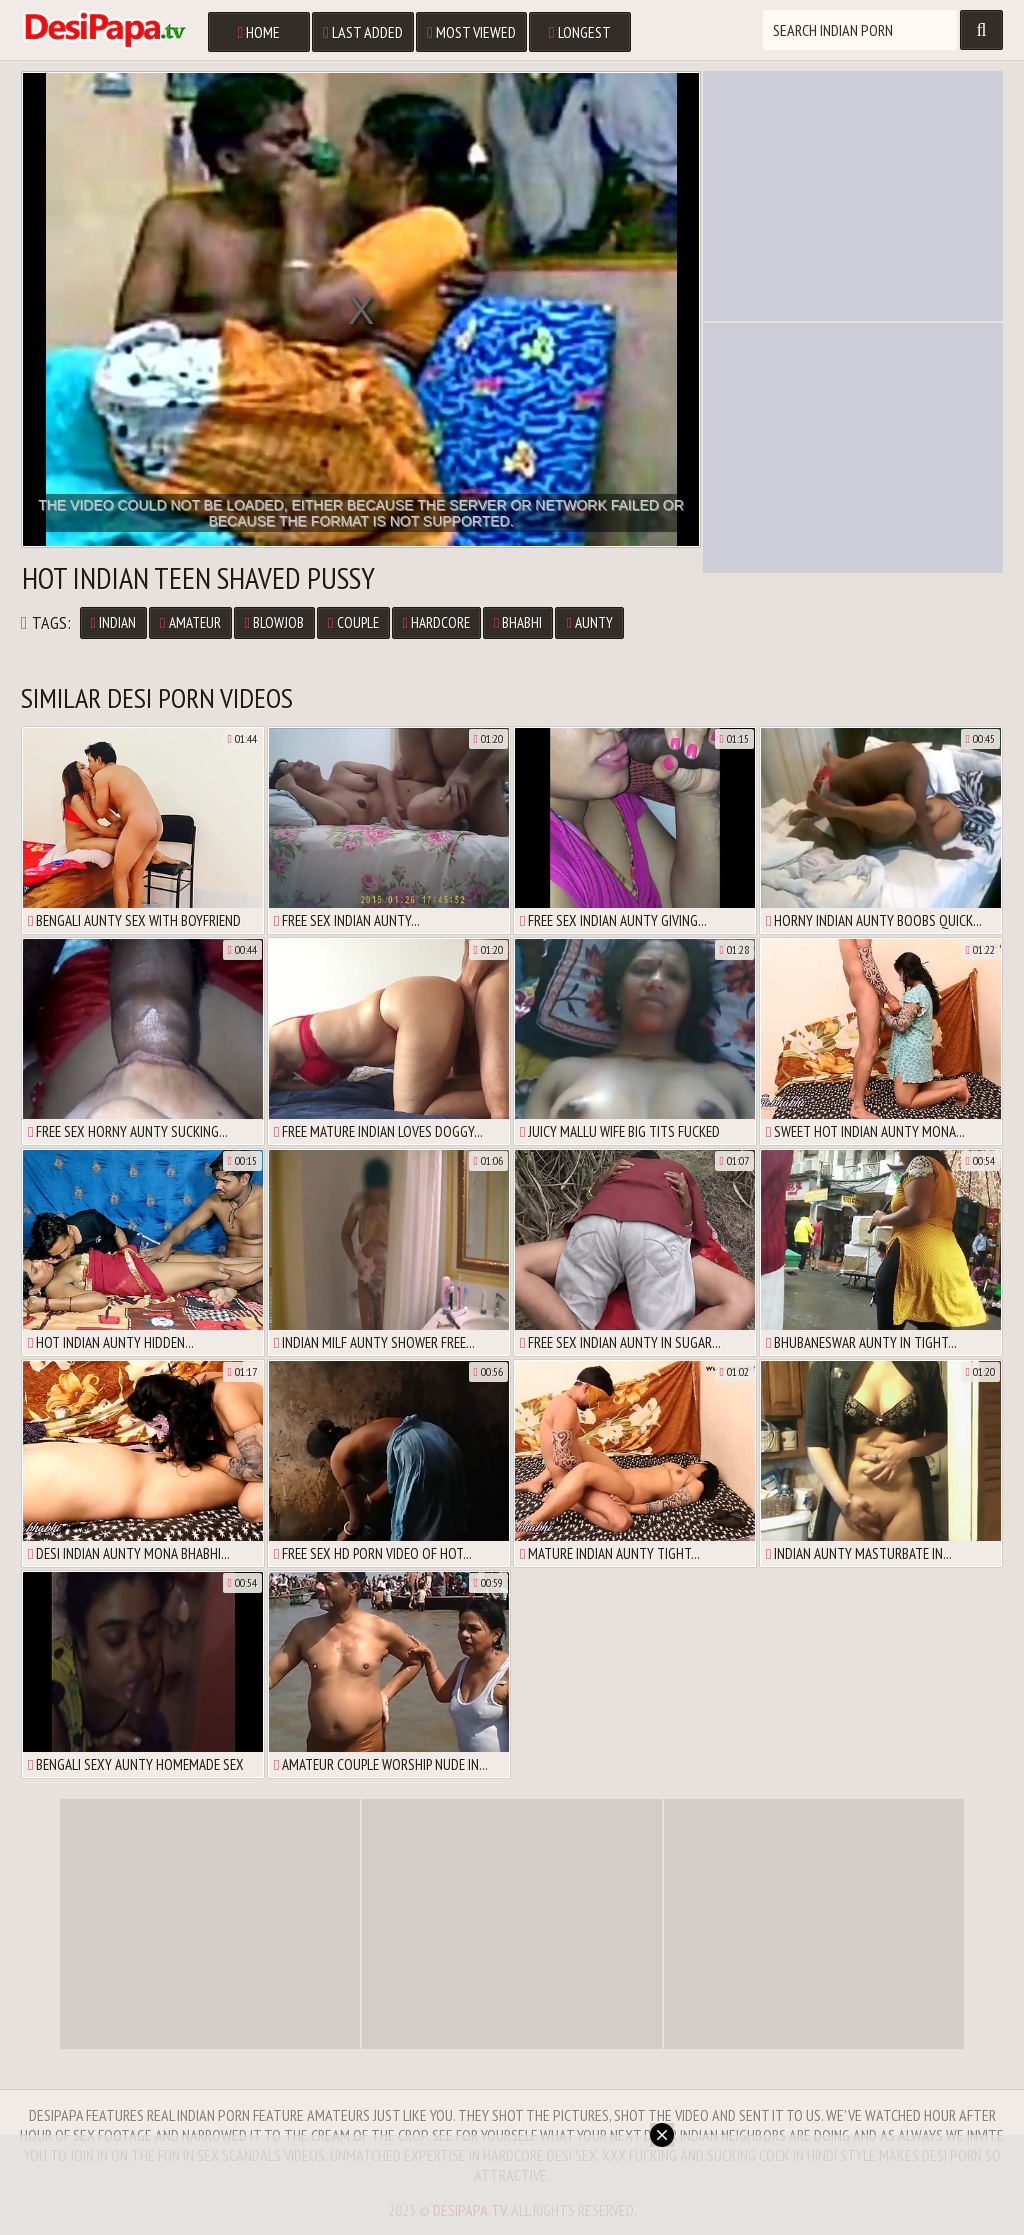 This screenshot has height=2235, width=1024. What do you see at coordinates (113, 622) in the screenshot?
I see `Indian` at bounding box center [113, 622].